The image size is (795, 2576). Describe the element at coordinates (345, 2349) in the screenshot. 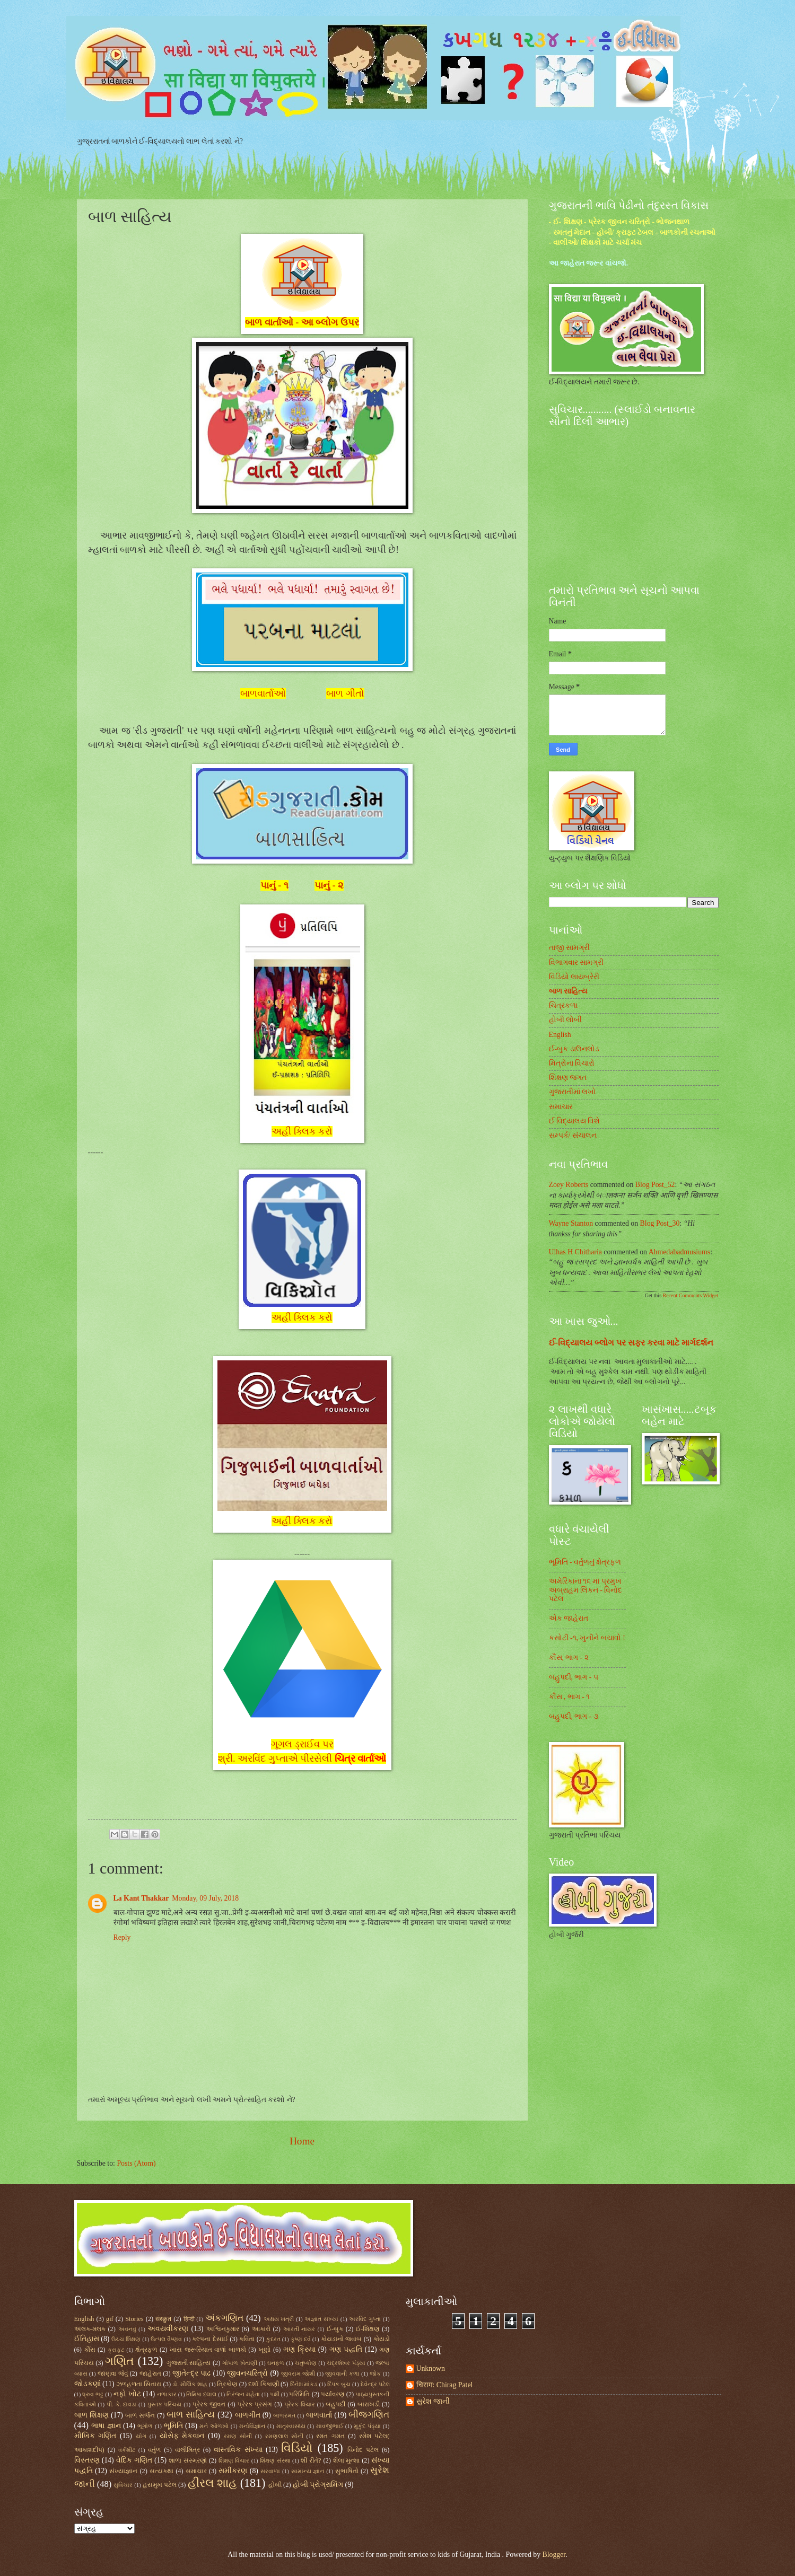

I see `ગણ પદ્ધતિ` at that location.